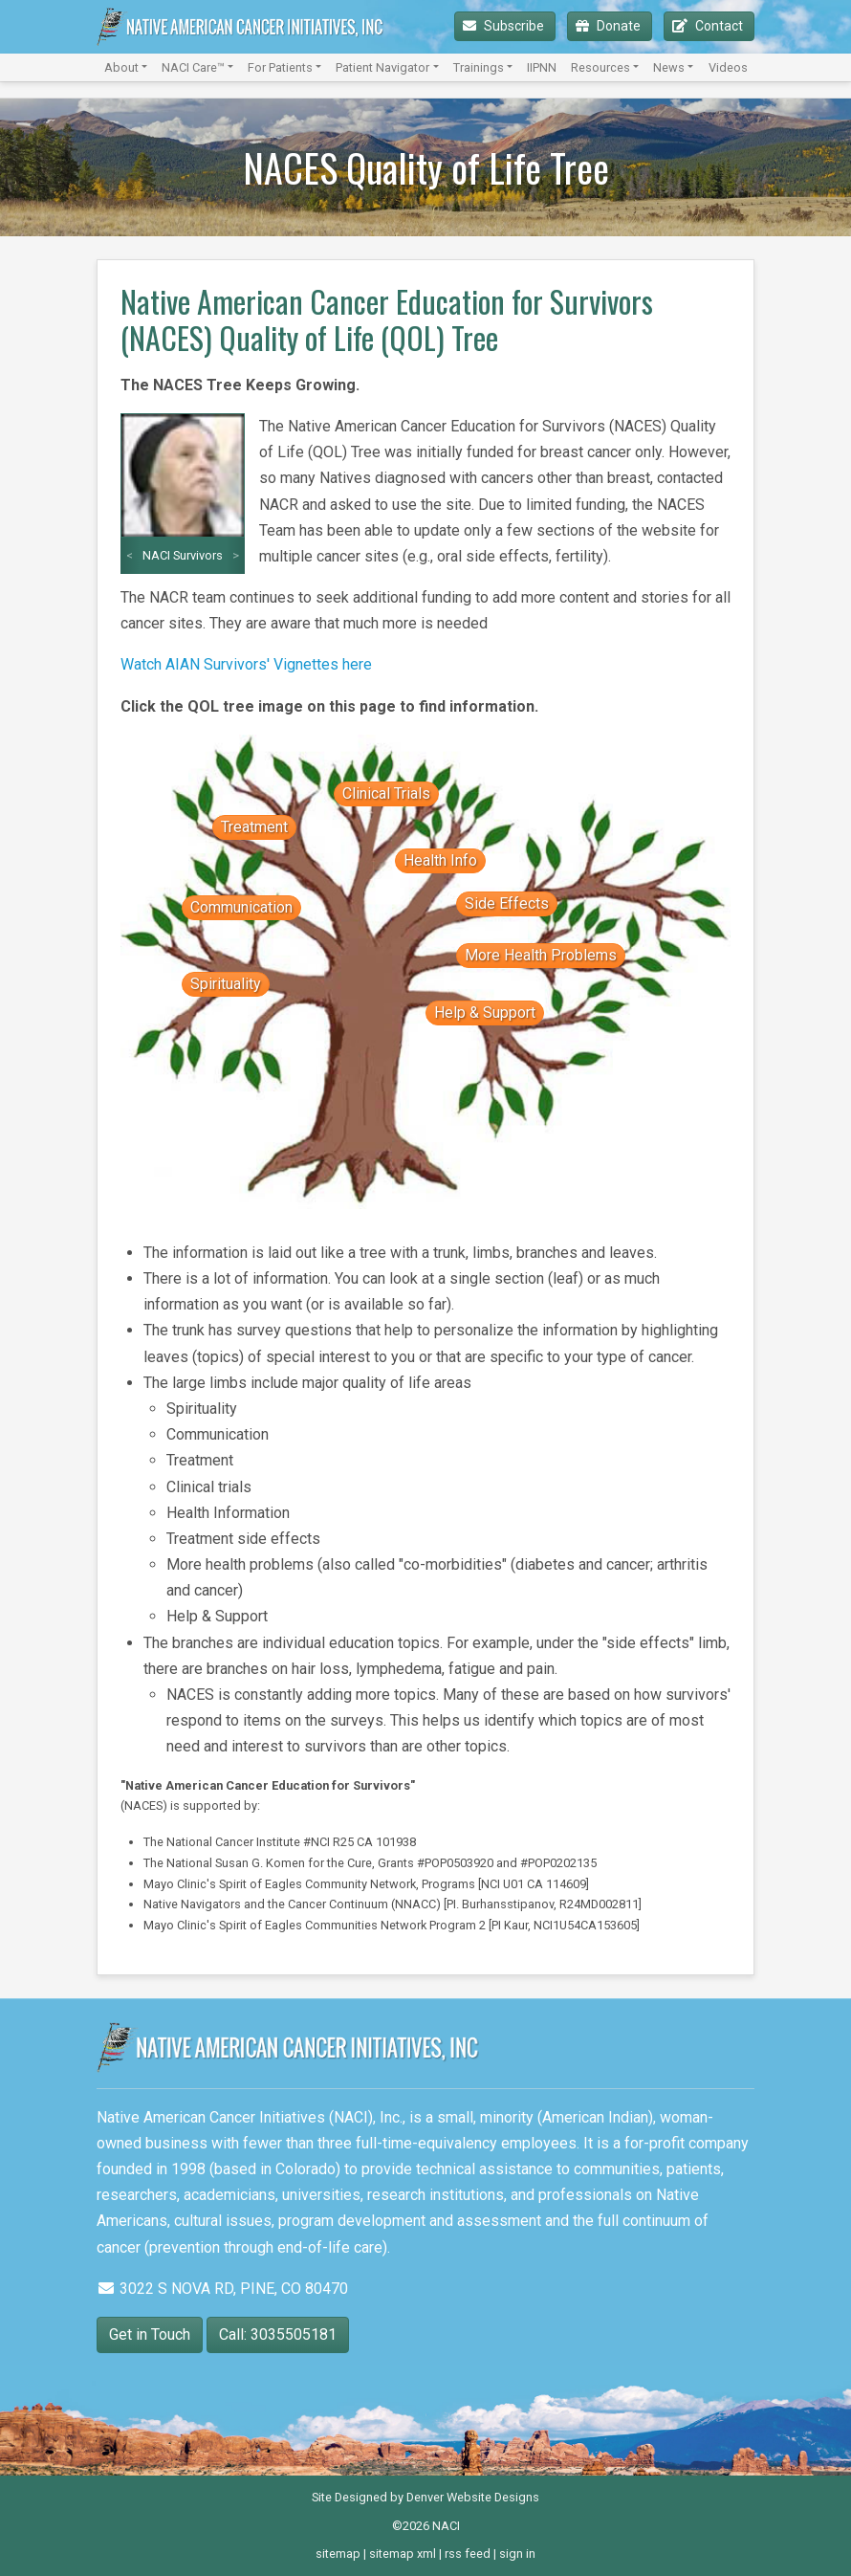  Describe the element at coordinates (129, 555) in the screenshot. I see `< [button]` at that location.